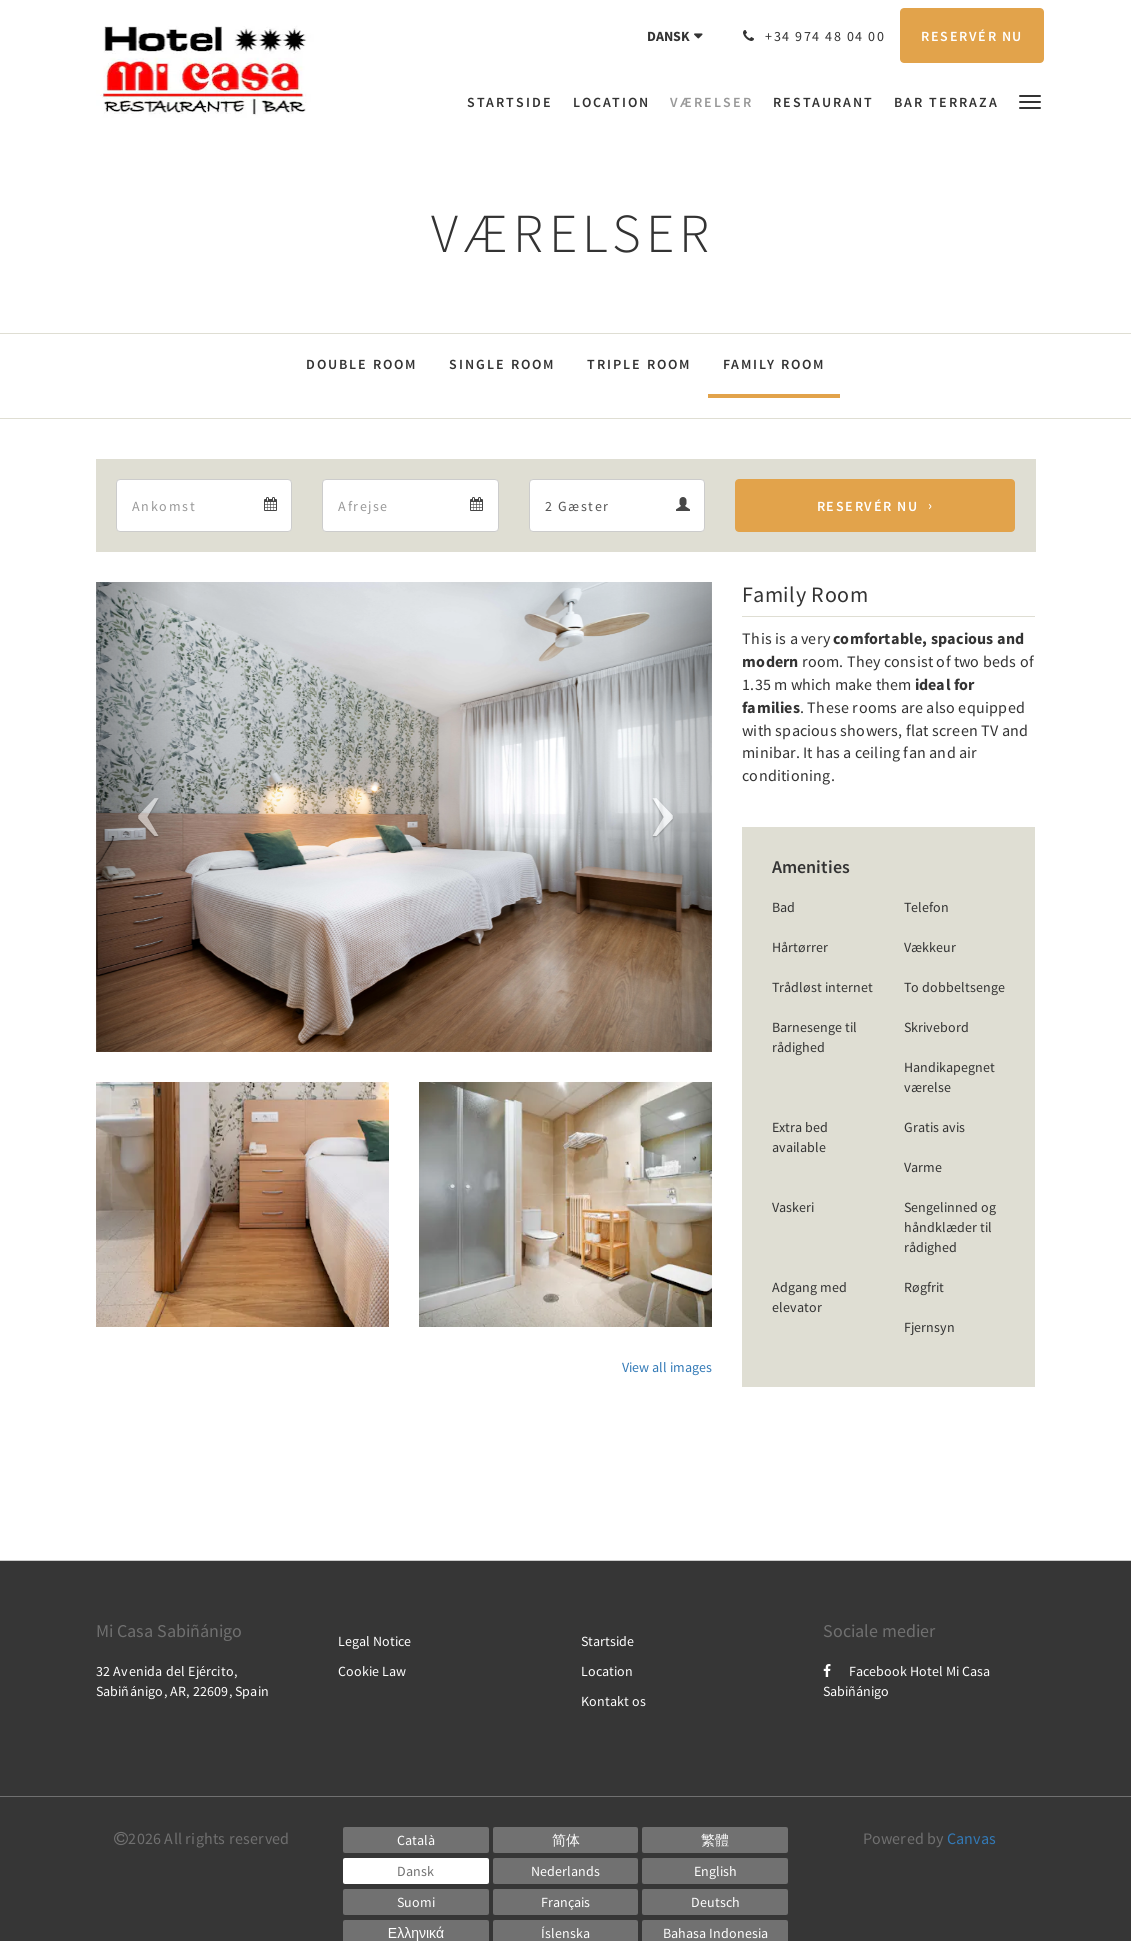 Image resolution: width=1131 pixels, height=1941 pixels. Describe the element at coordinates (372, 1671) in the screenshot. I see `Cookie Law` at that location.